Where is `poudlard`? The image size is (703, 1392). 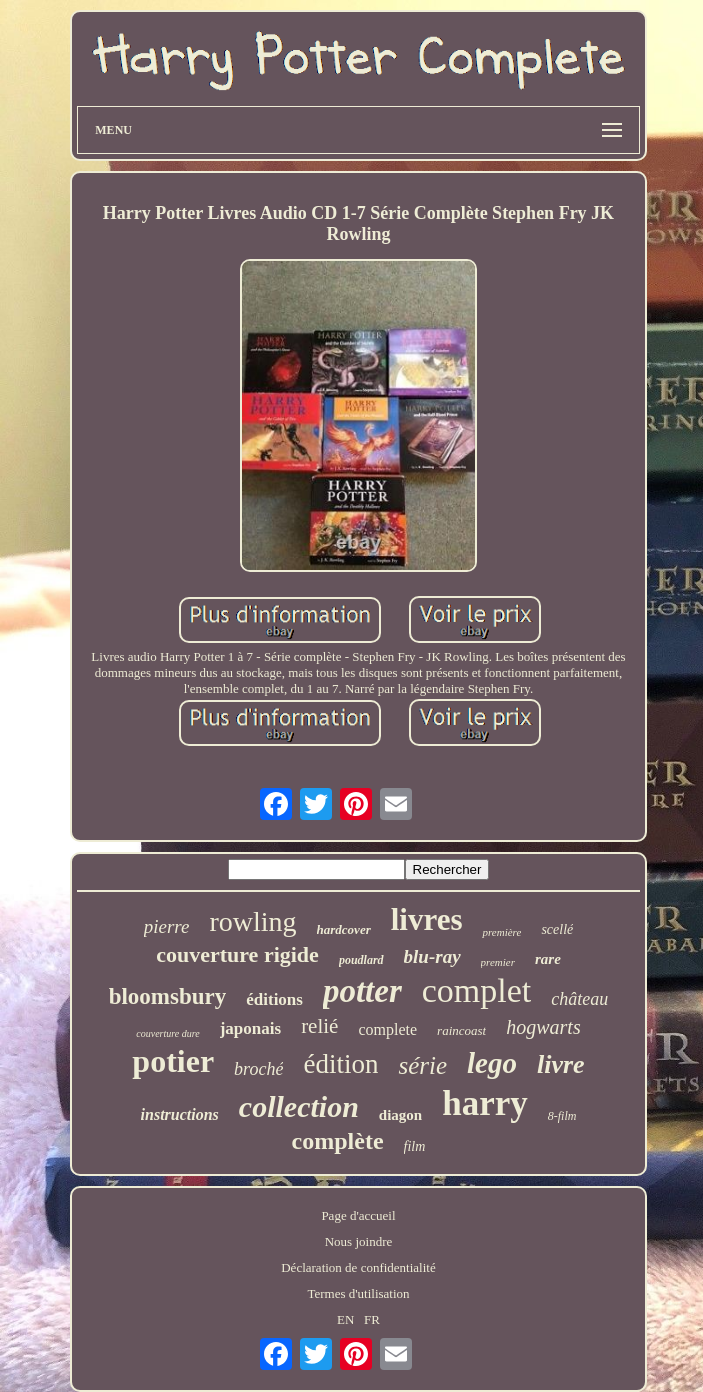 poudlard is located at coordinates (361, 960).